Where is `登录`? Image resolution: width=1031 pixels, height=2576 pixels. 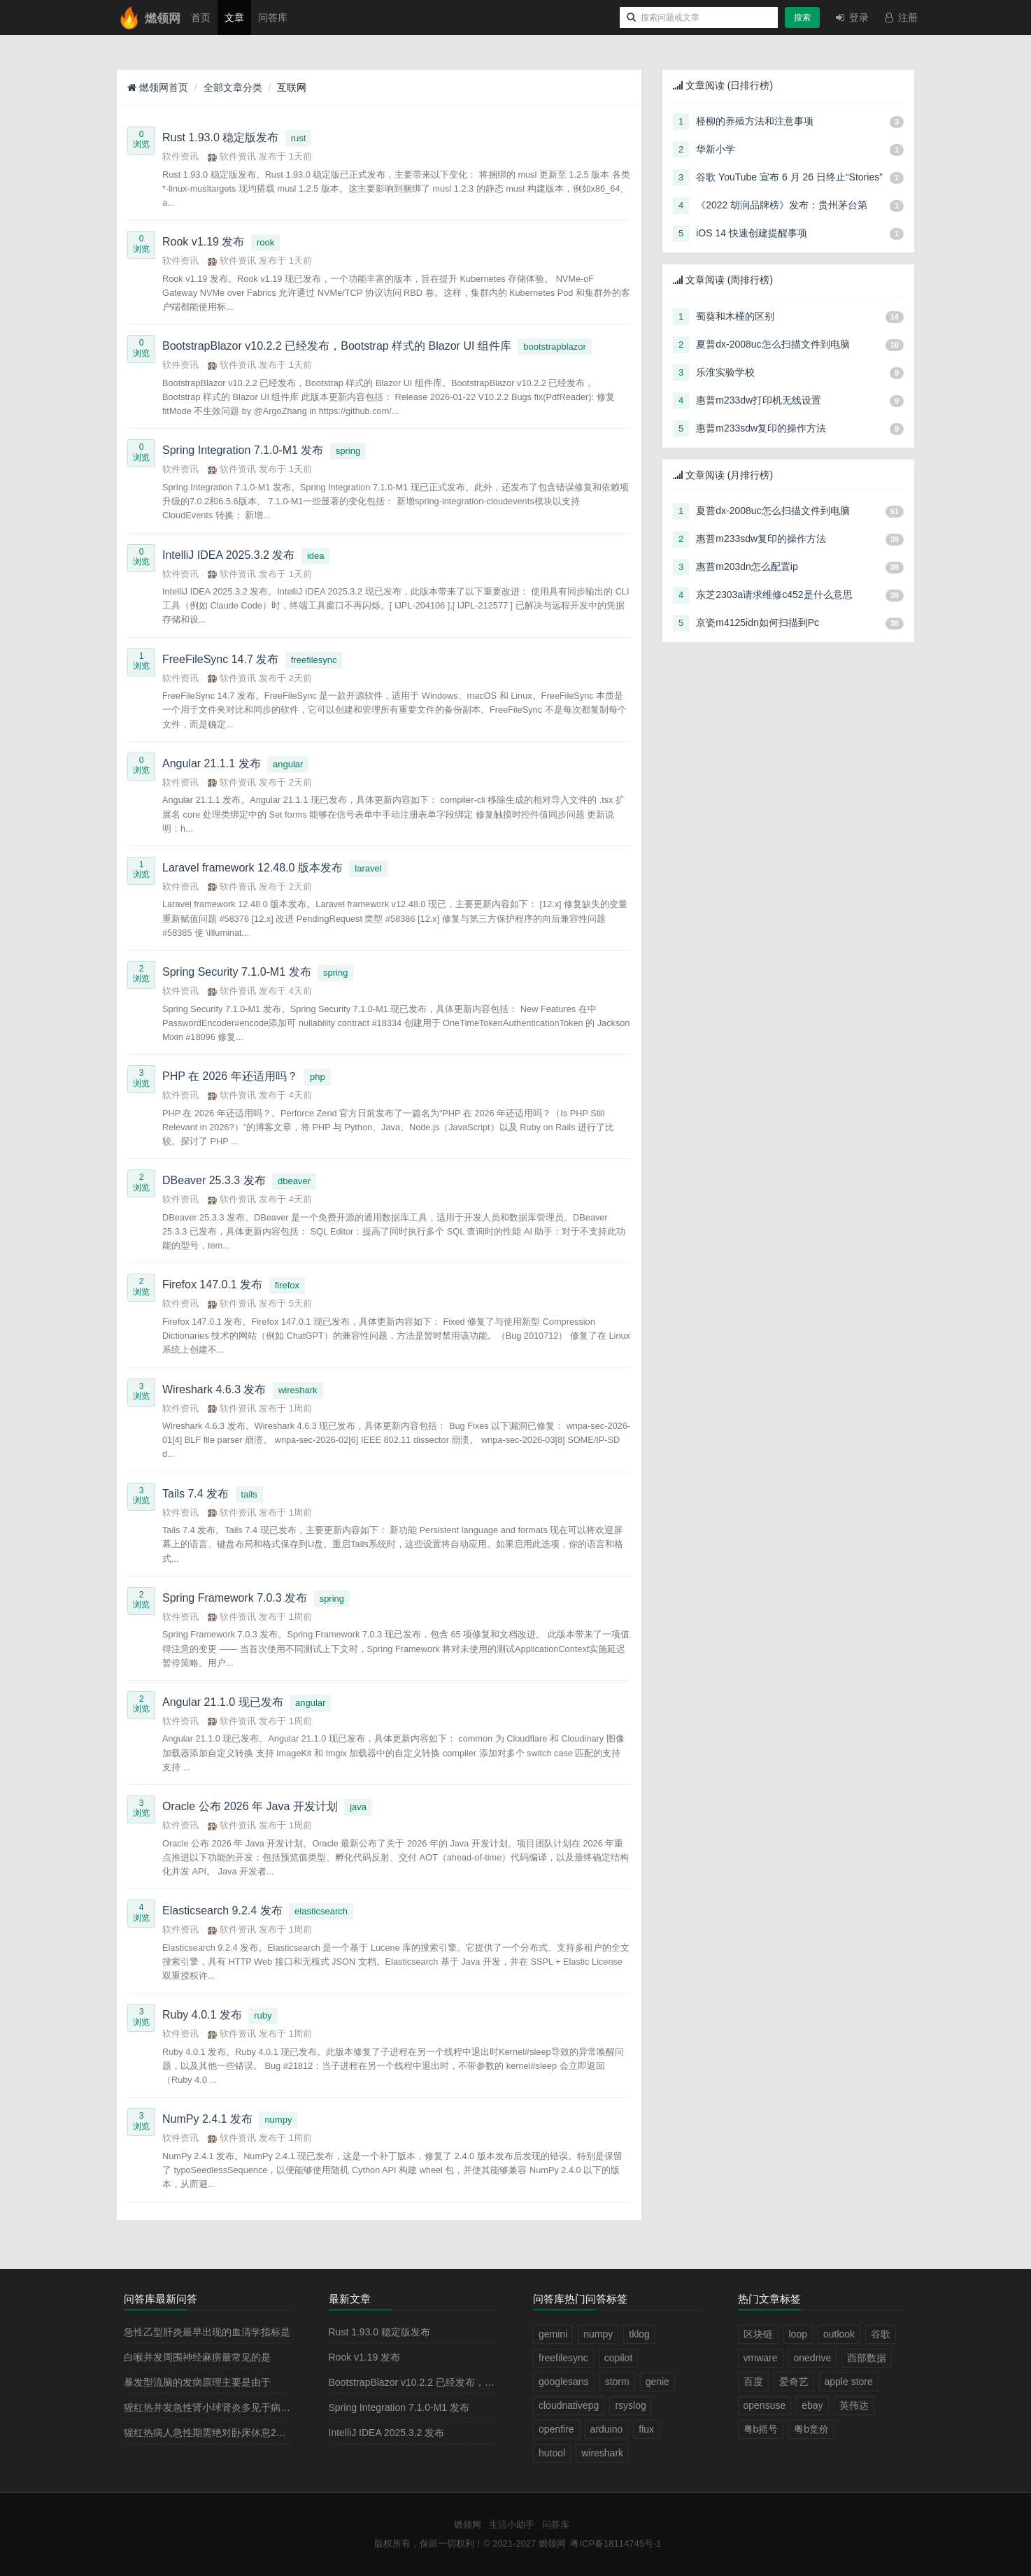
登录 is located at coordinates (851, 17).